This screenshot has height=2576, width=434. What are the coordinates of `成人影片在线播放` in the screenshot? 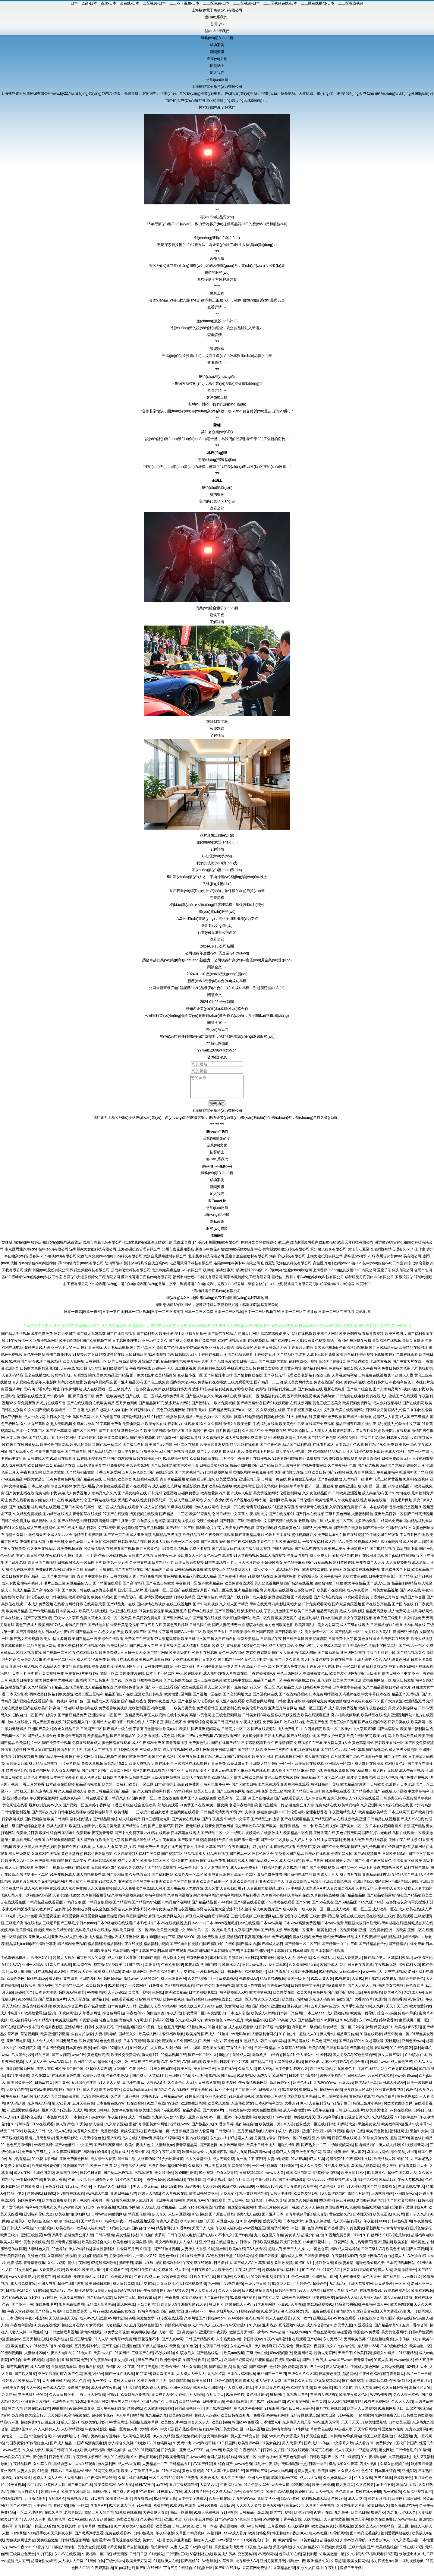 It's located at (369, 1768).